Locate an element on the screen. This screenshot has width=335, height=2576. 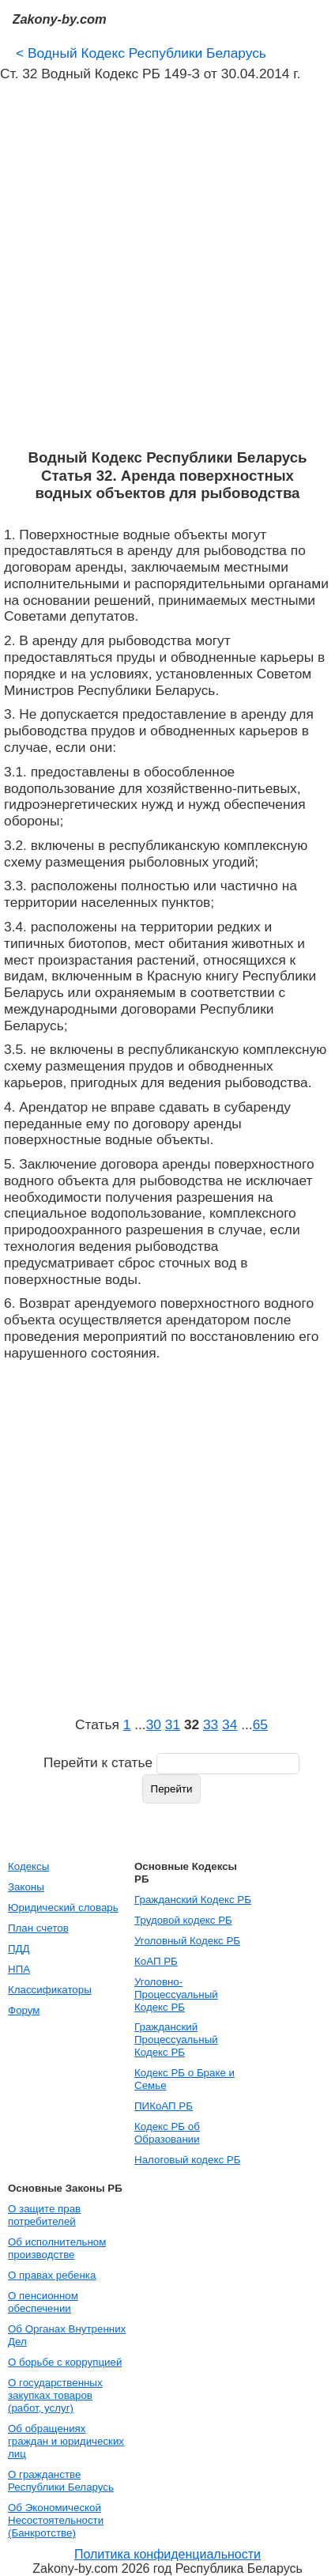
Политика конфиденциальности is located at coordinates (167, 2554).